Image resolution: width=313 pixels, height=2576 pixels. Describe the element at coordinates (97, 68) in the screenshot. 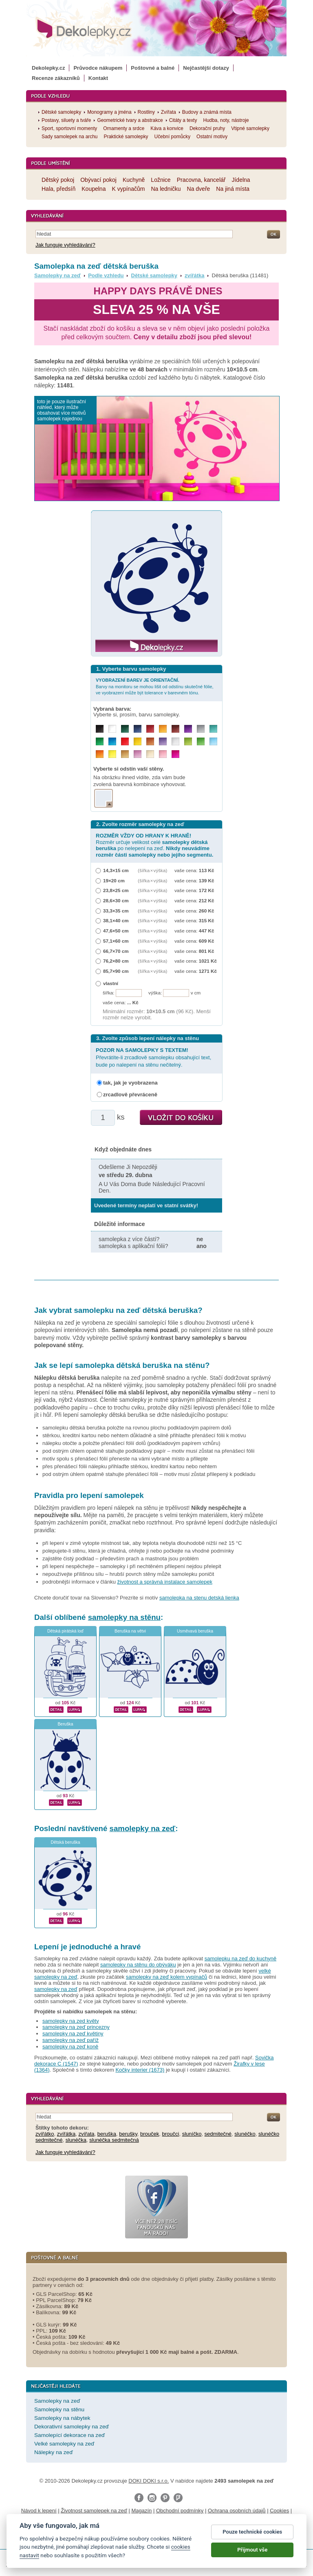

I see `Průvodce nákupem` at that location.